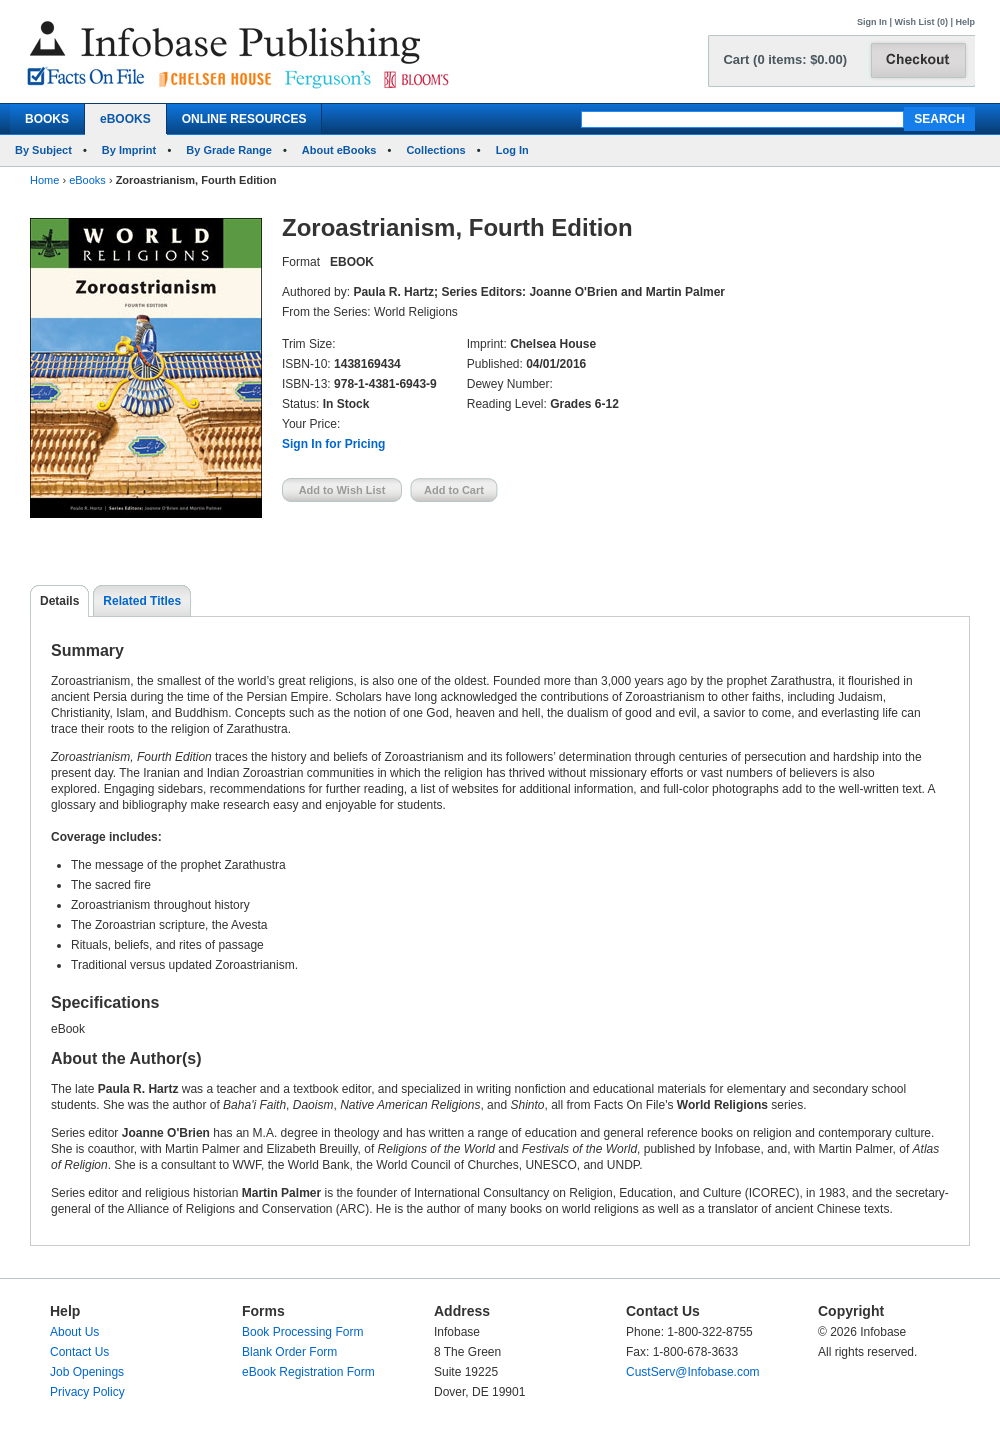 This screenshot has width=1000, height=1450. Describe the element at coordinates (244, 119) in the screenshot. I see `ONLINE RESOURCES` at that location.